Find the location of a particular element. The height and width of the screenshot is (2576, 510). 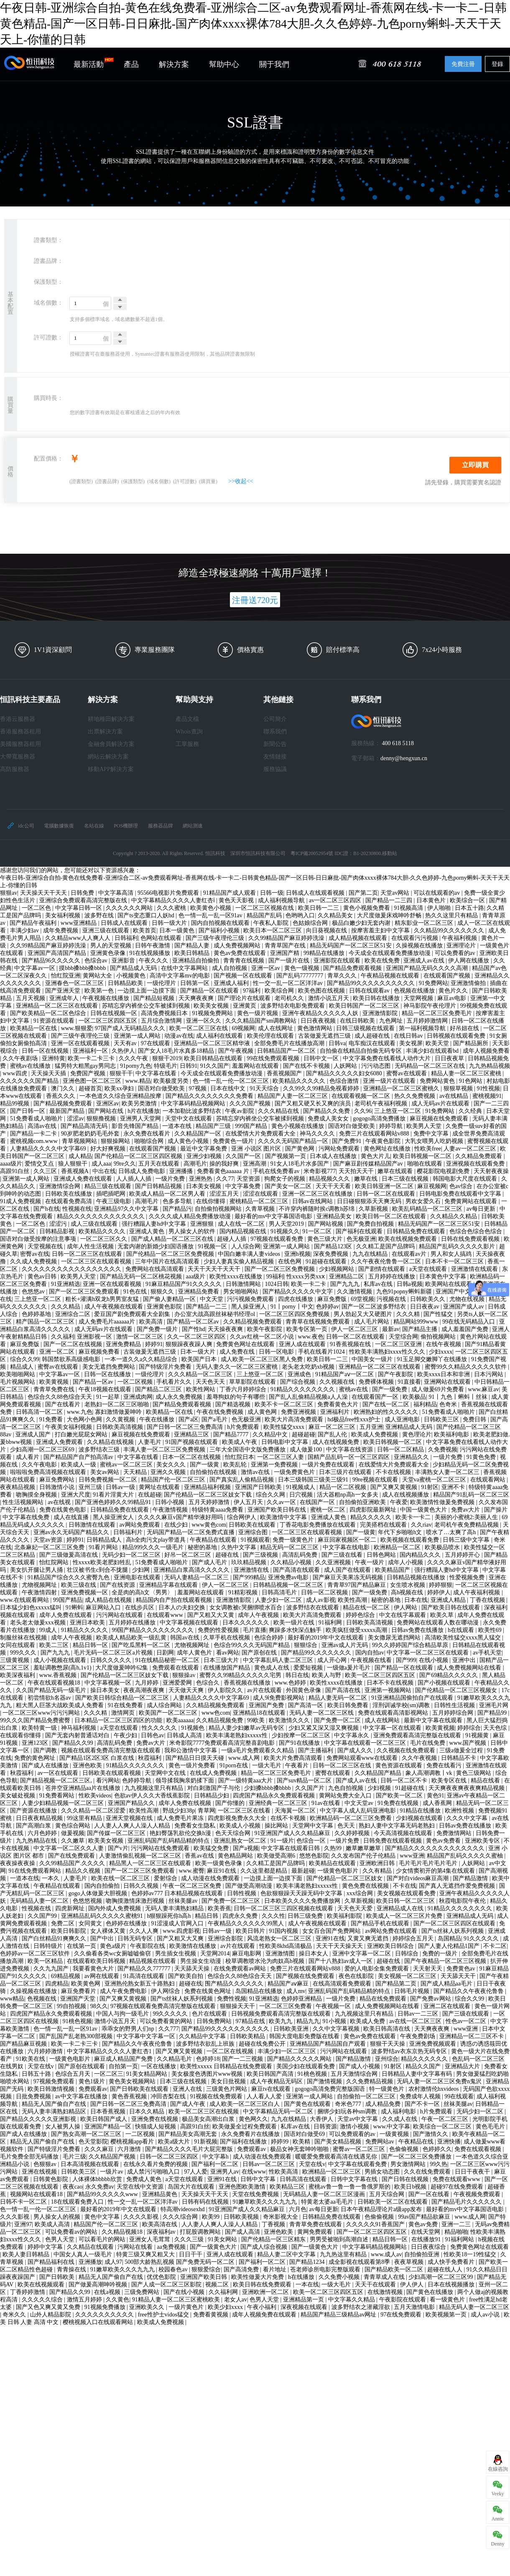

名站在線 is located at coordinates (94, 826).